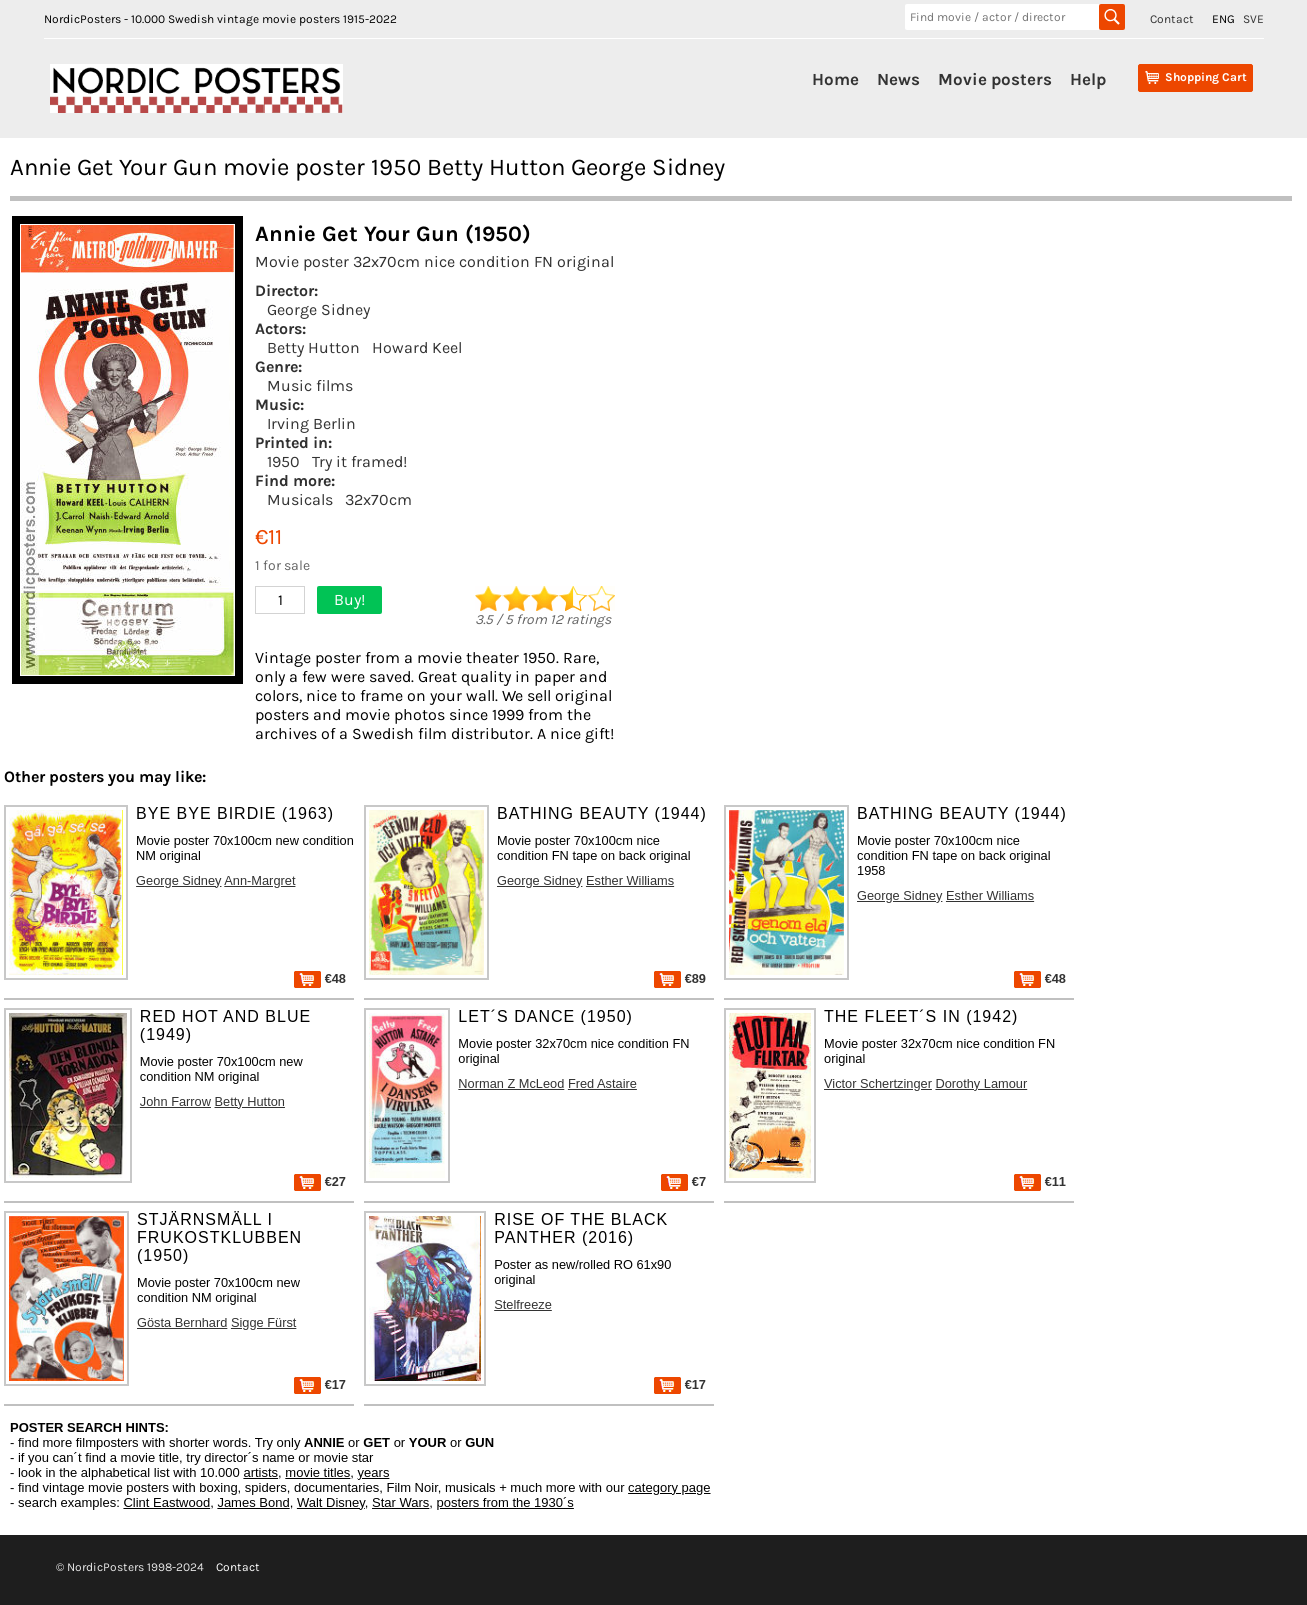 The width and height of the screenshot is (1307, 1605). Describe the element at coordinates (680, 978) in the screenshot. I see `€89` at that location.